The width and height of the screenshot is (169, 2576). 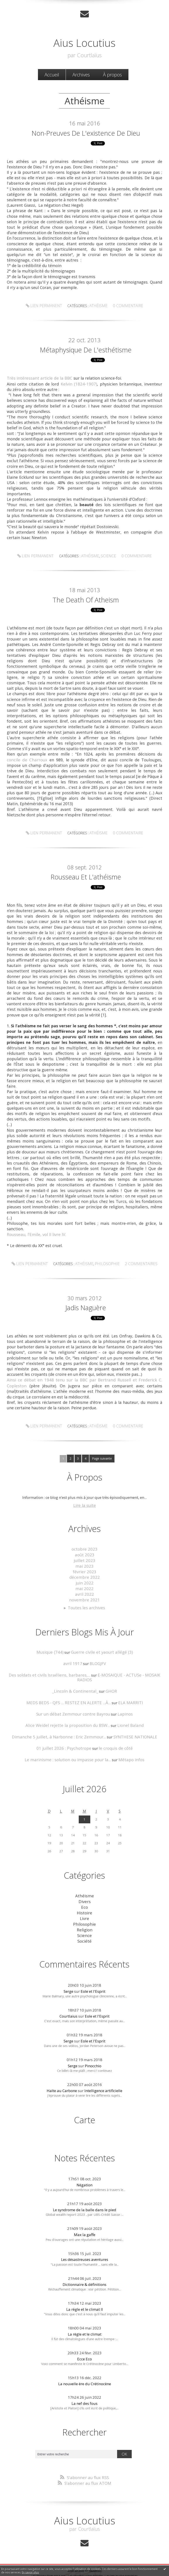 What do you see at coordinates (84, 1596) in the screenshot?
I see `novembre 2021` at bounding box center [84, 1596].